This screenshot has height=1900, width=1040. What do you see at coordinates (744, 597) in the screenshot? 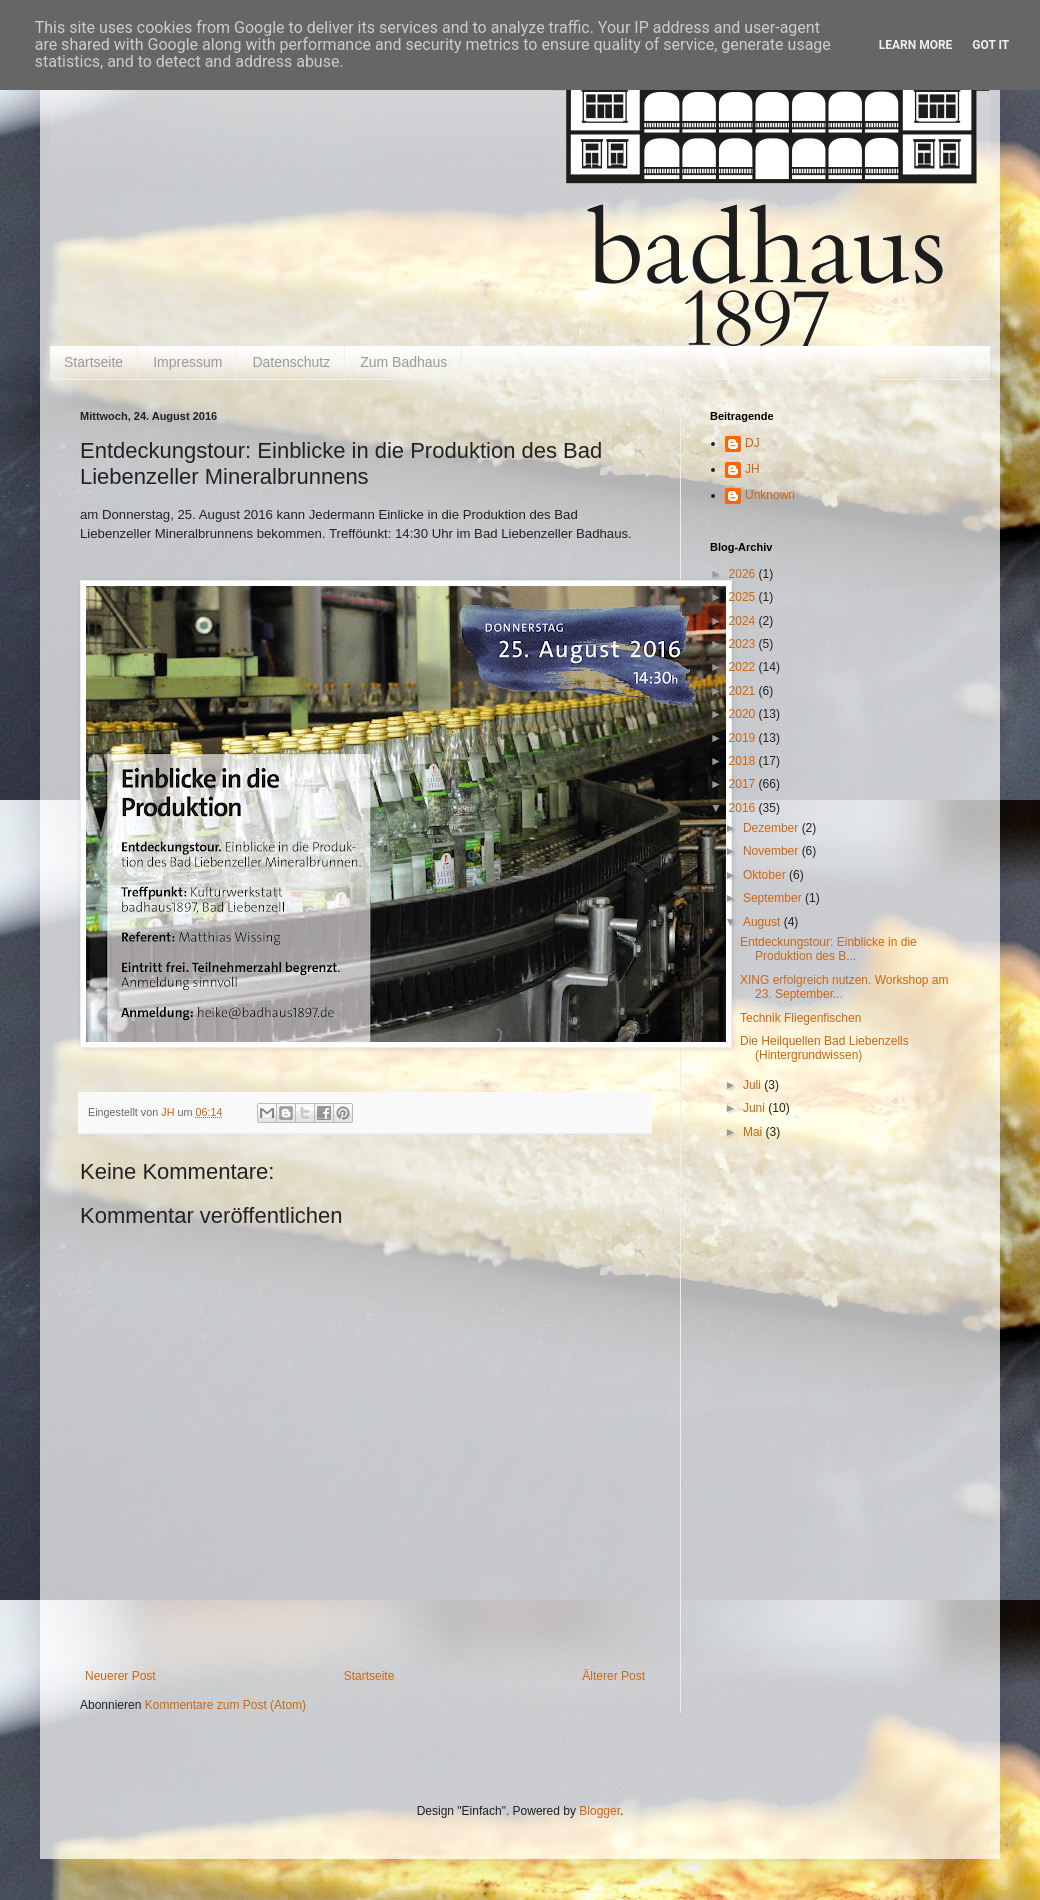
I see `2025` at bounding box center [744, 597].